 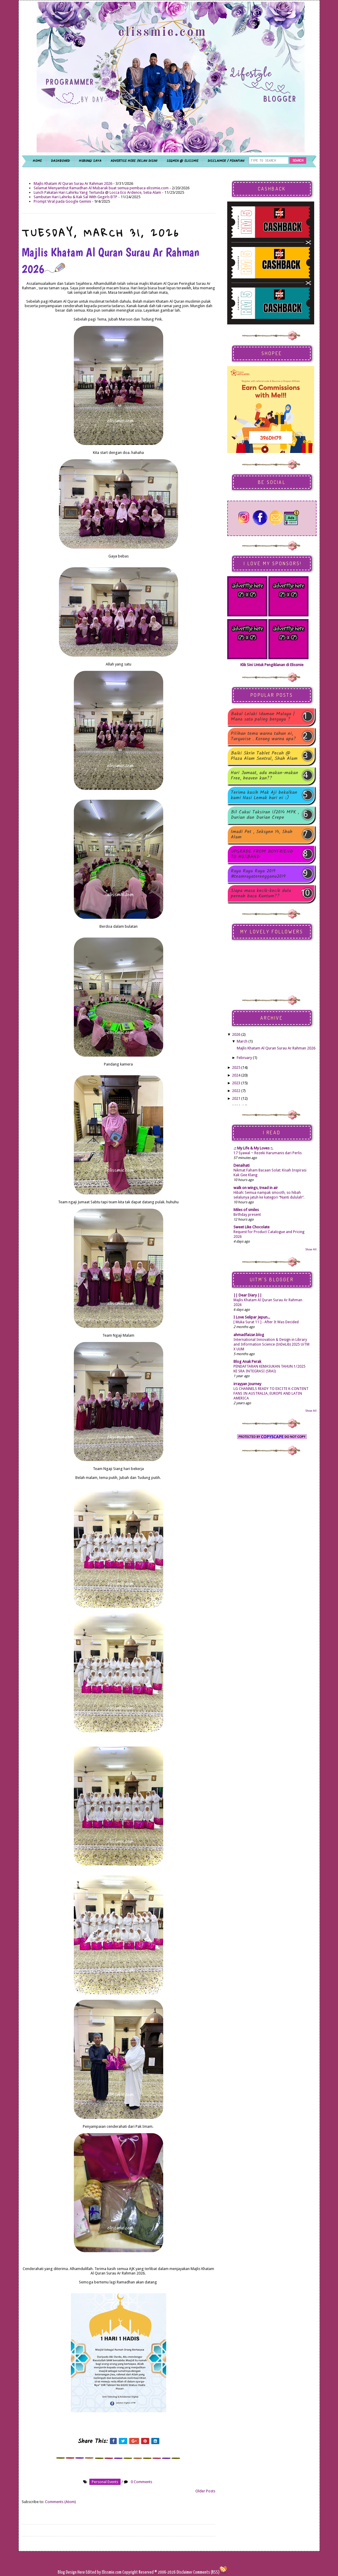 I want to click on .:: My Life & My Loves ::., so click(x=253, y=1148).